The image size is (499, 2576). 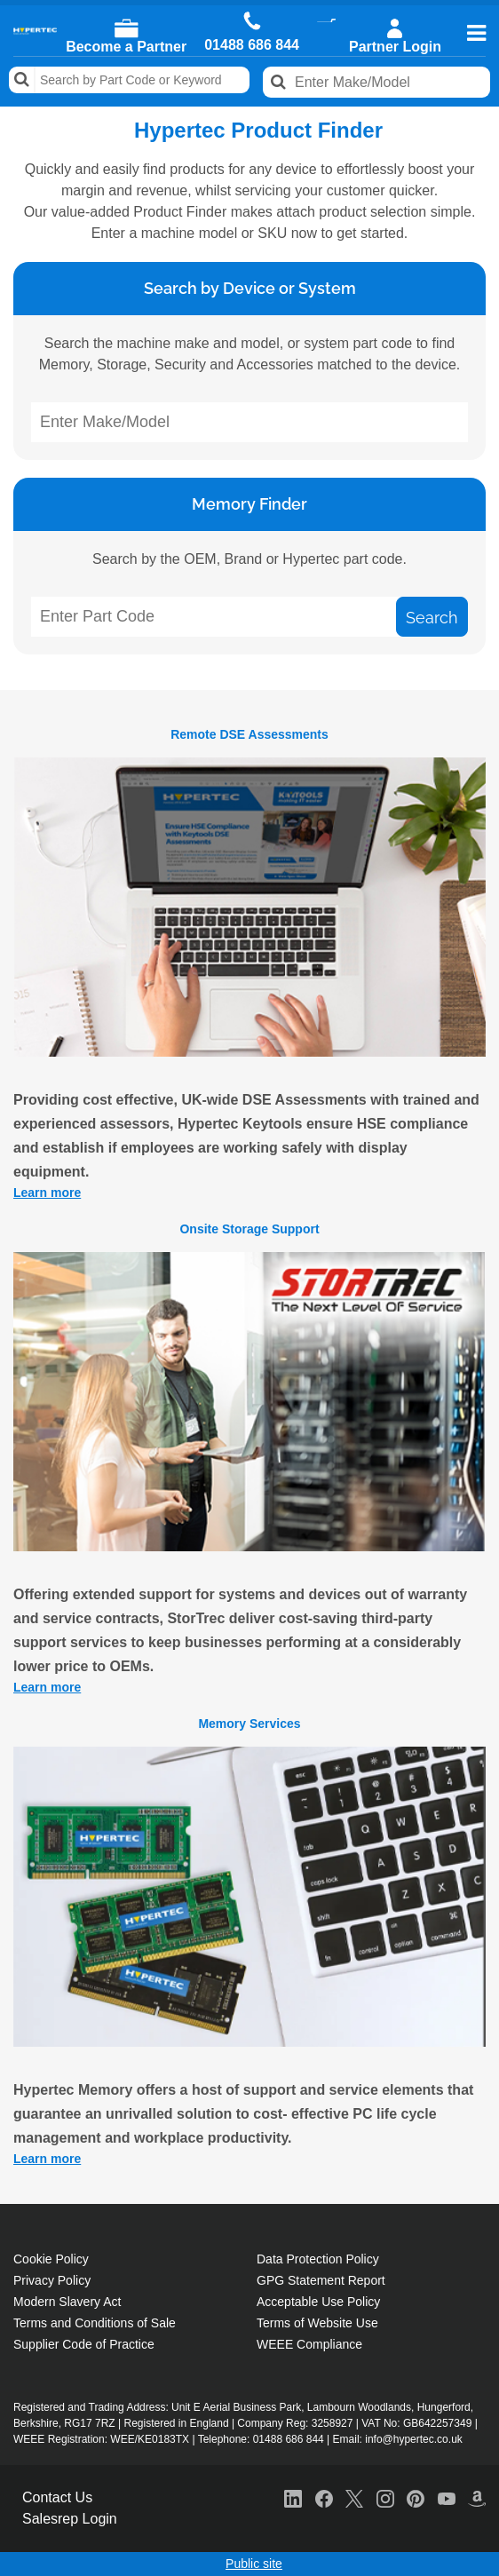 What do you see at coordinates (22, 80) in the screenshot?
I see `Search` at bounding box center [22, 80].